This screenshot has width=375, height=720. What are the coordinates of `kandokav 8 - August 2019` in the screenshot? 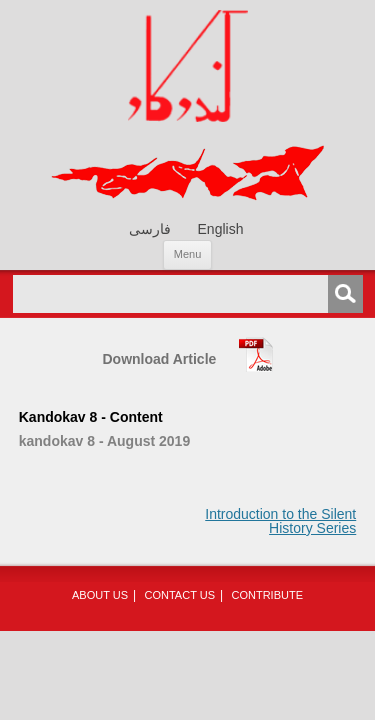 It's located at (104, 441).